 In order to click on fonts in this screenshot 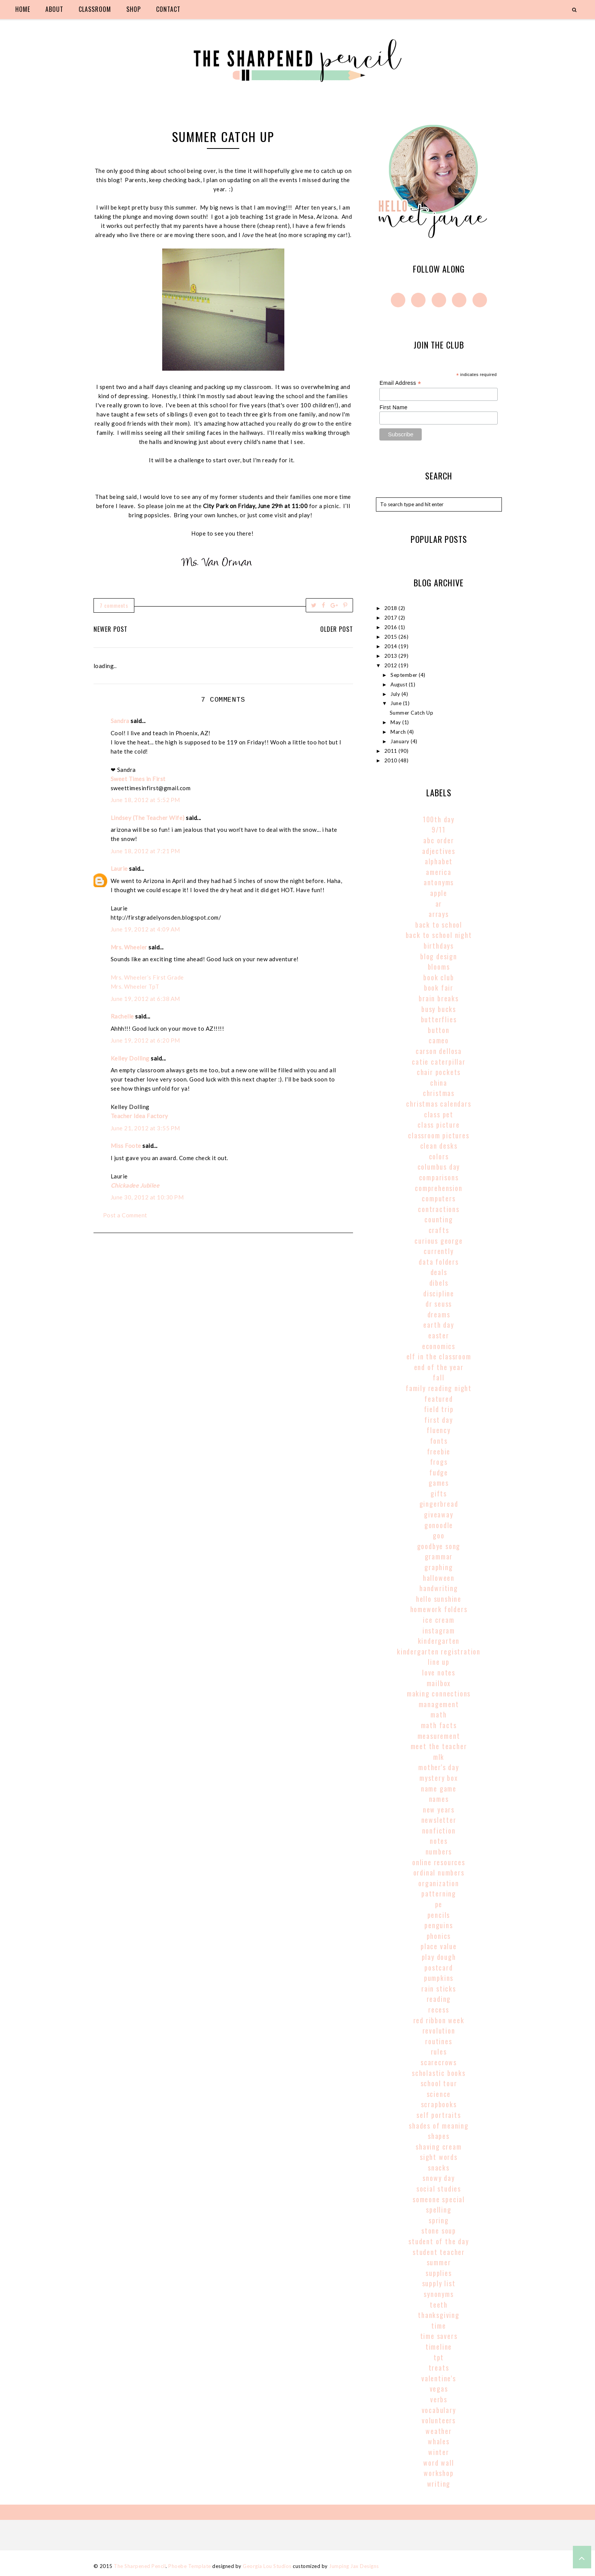, I will do `click(439, 1441)`.